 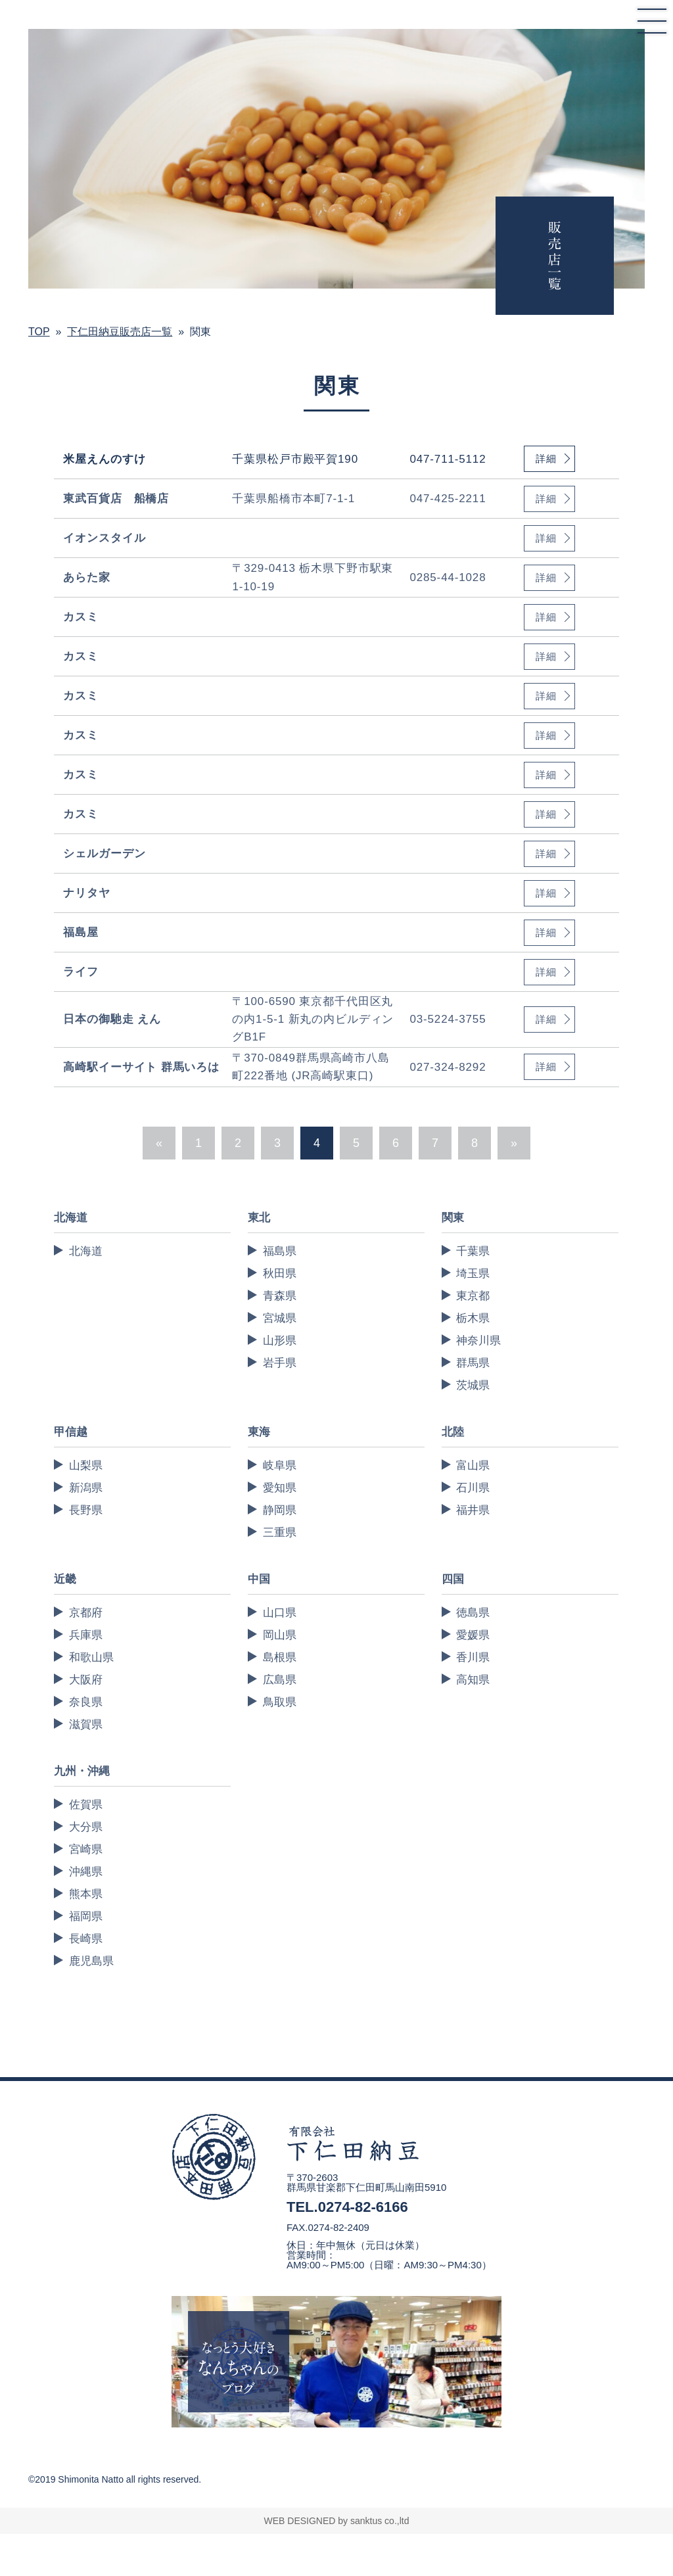 What do you see at coordinates (363, 2207) in the screenshot?
I see `0274-82-6166` at bounding box center [363, 2207].